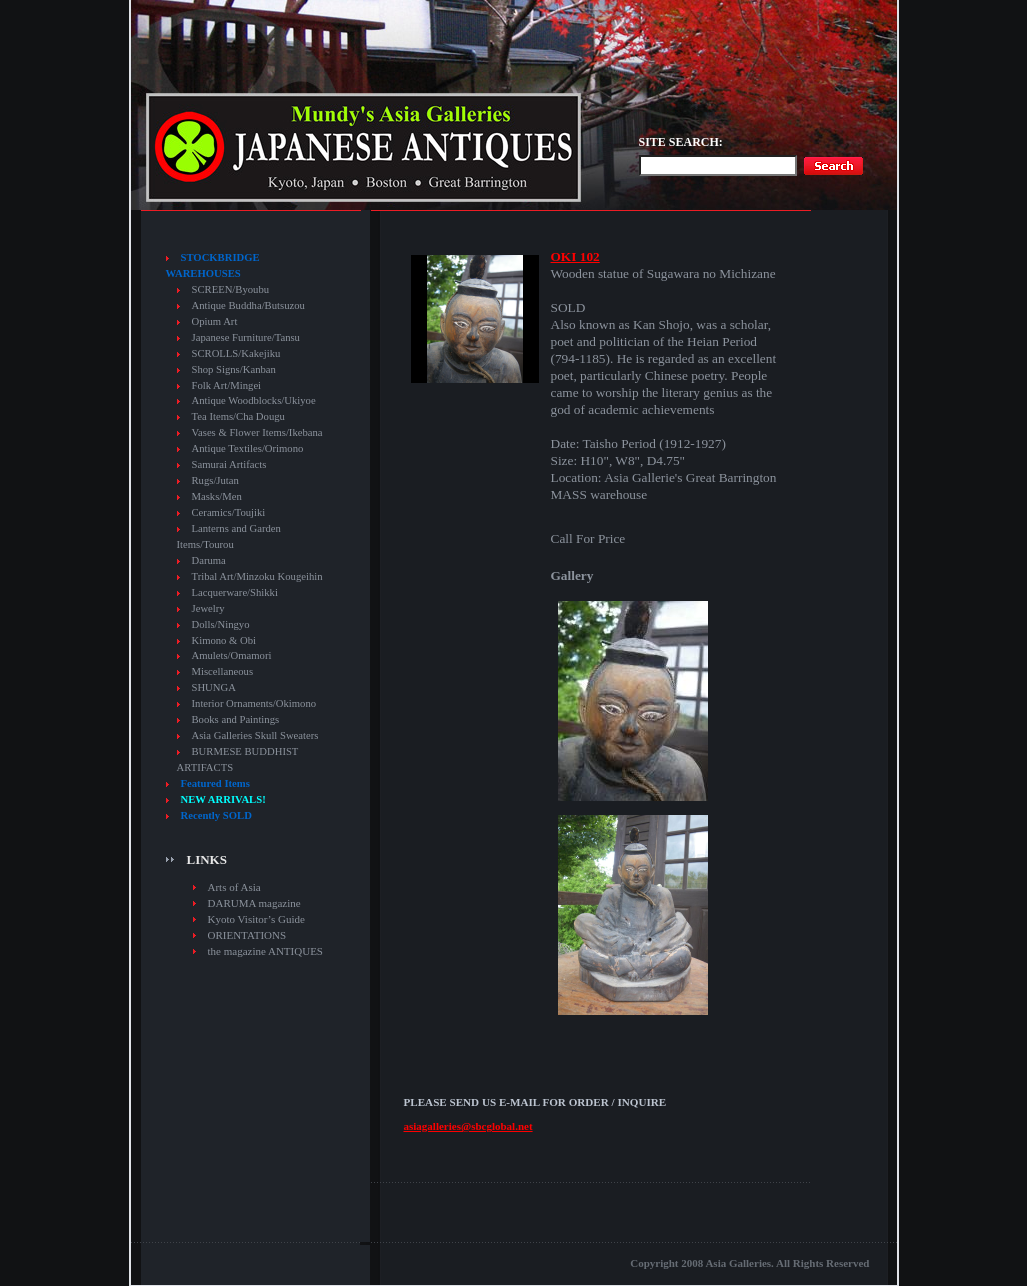 This screenshot has height=1286, width=1027. What do you see at coordinates (238, 416) in the screenshot?
I see `Tea Items/Cha Dougu` at bounding box center [238, 416].